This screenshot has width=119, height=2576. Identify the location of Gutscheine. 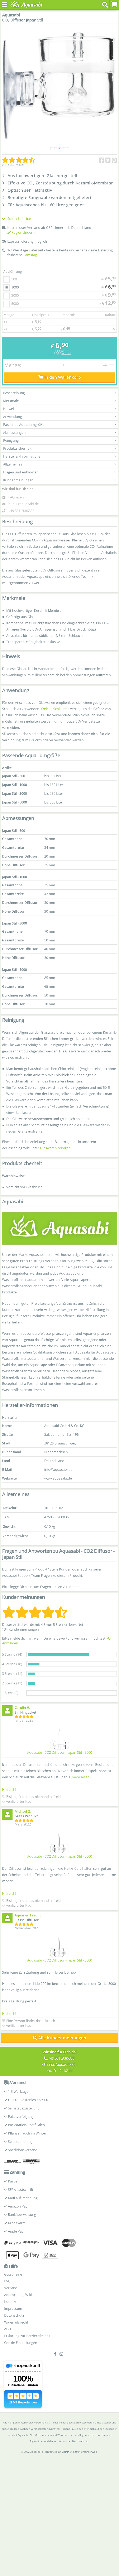
(13, 2274).